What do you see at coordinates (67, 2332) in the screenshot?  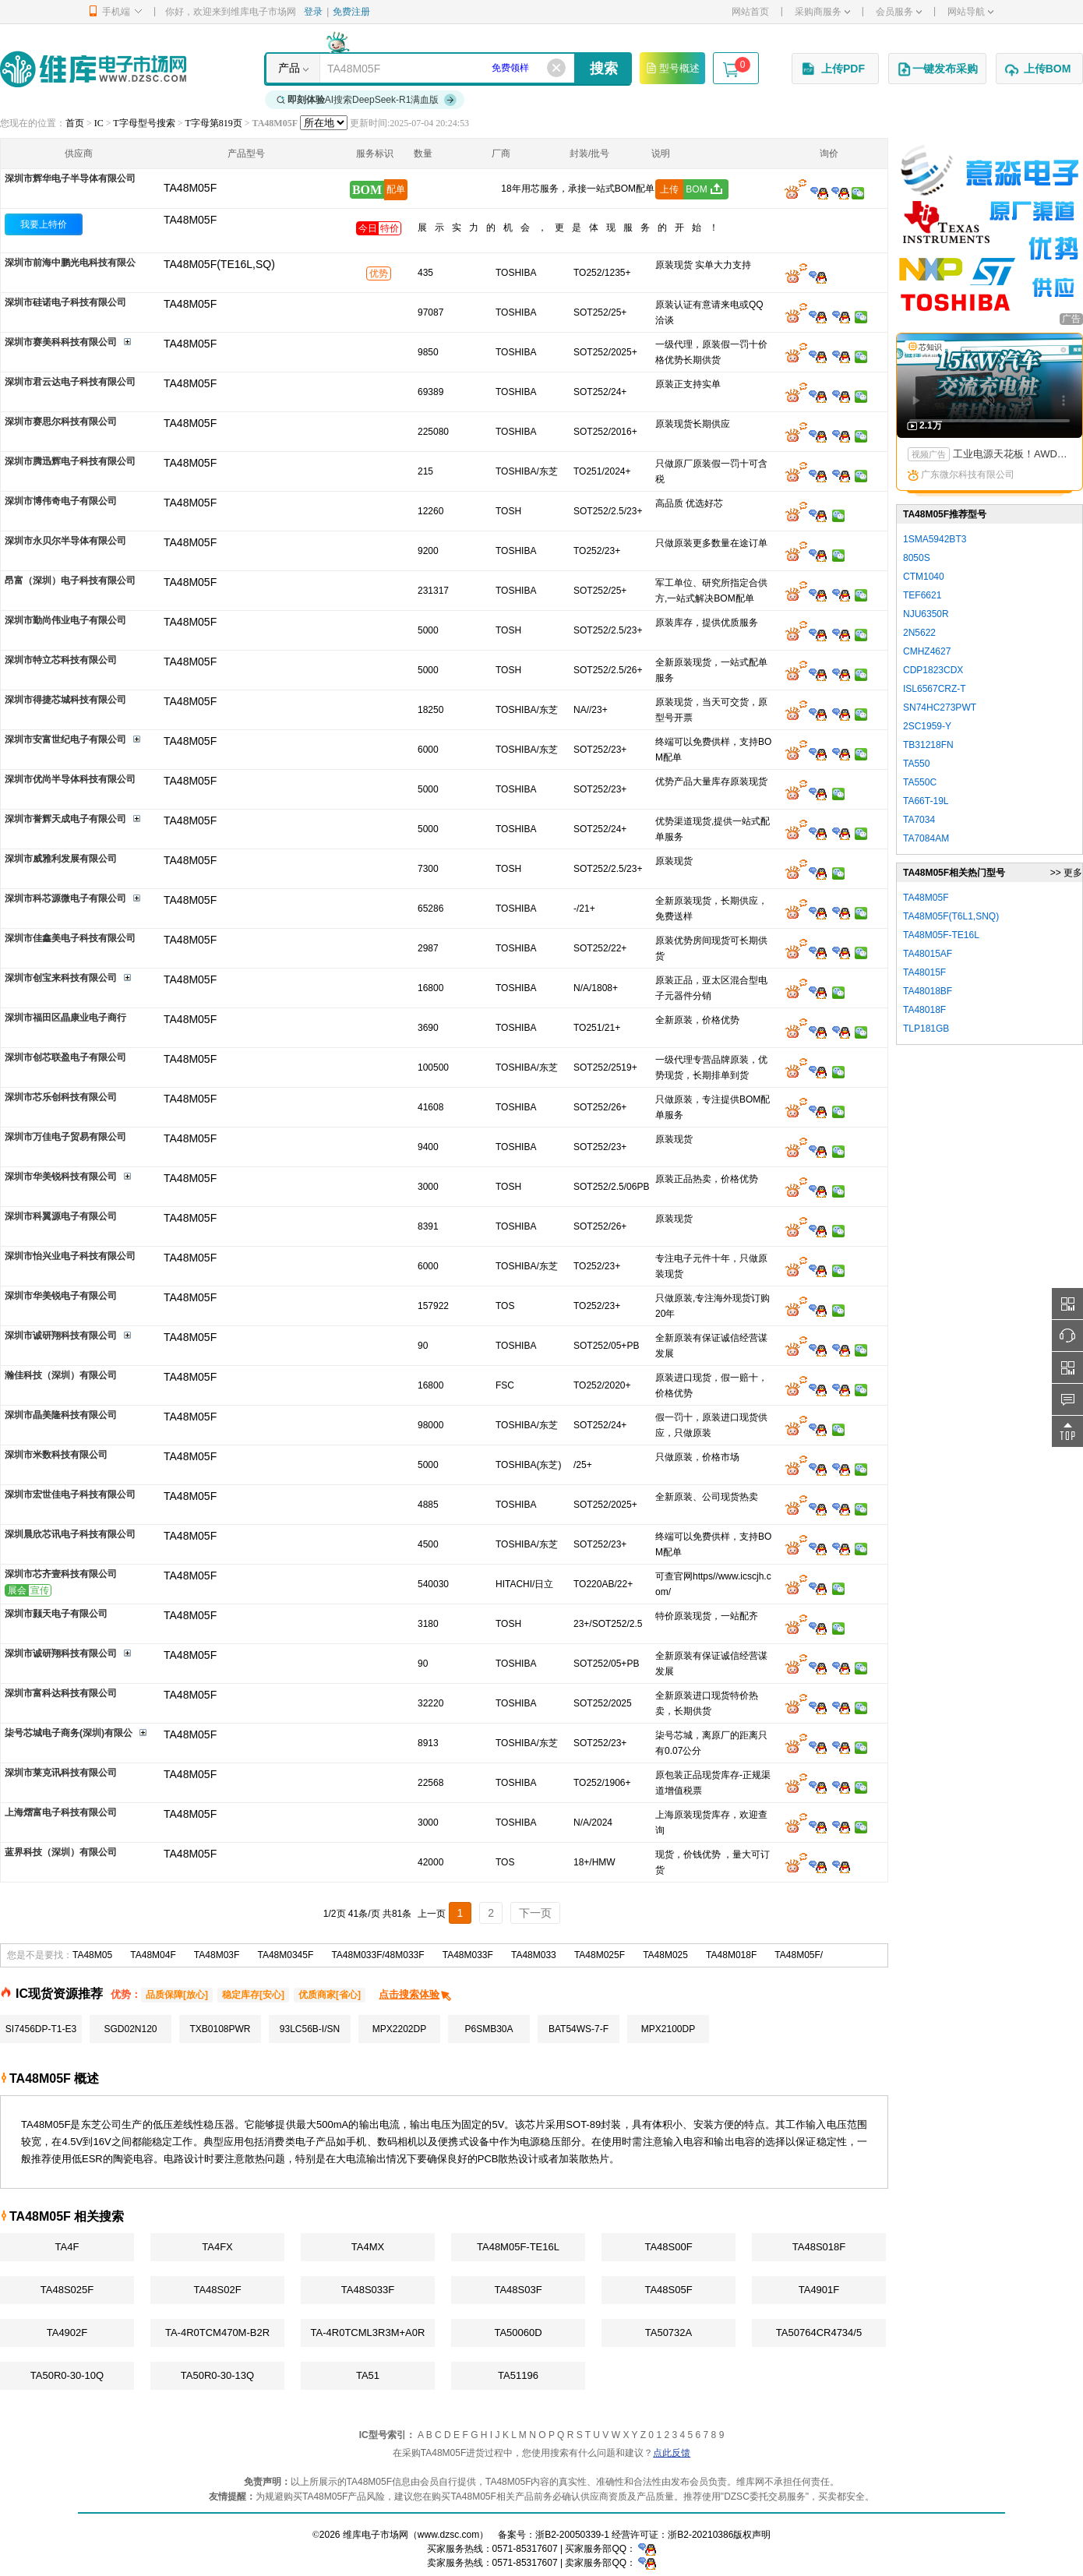 I see `TA4902F` at bounding box center [67, 2332].